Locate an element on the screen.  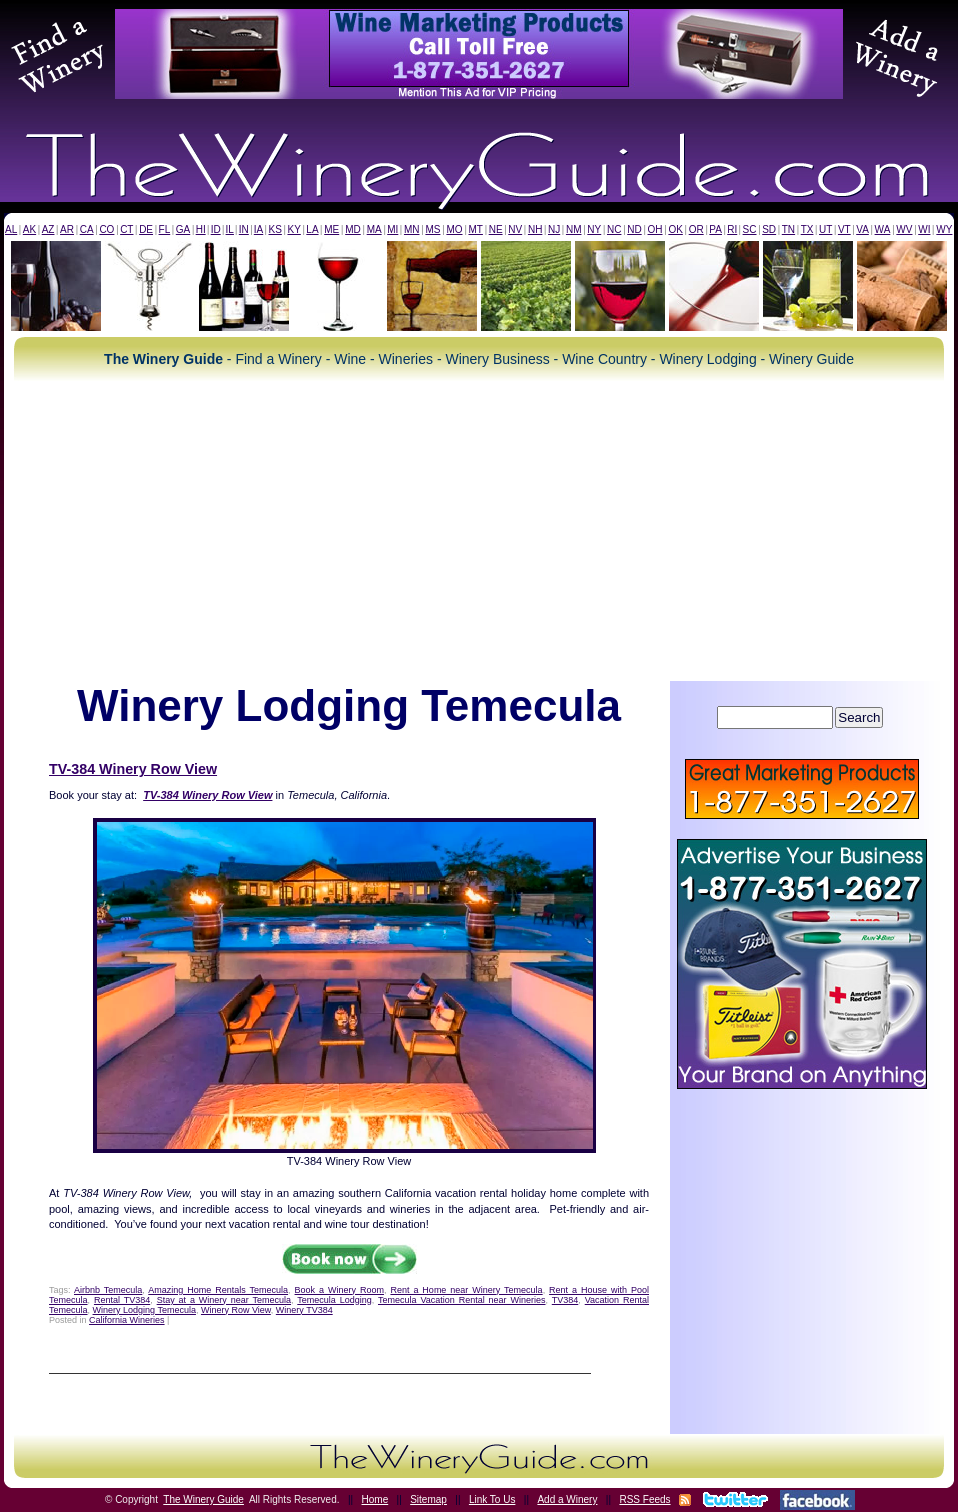
DE is located at coordinates (146, 229).